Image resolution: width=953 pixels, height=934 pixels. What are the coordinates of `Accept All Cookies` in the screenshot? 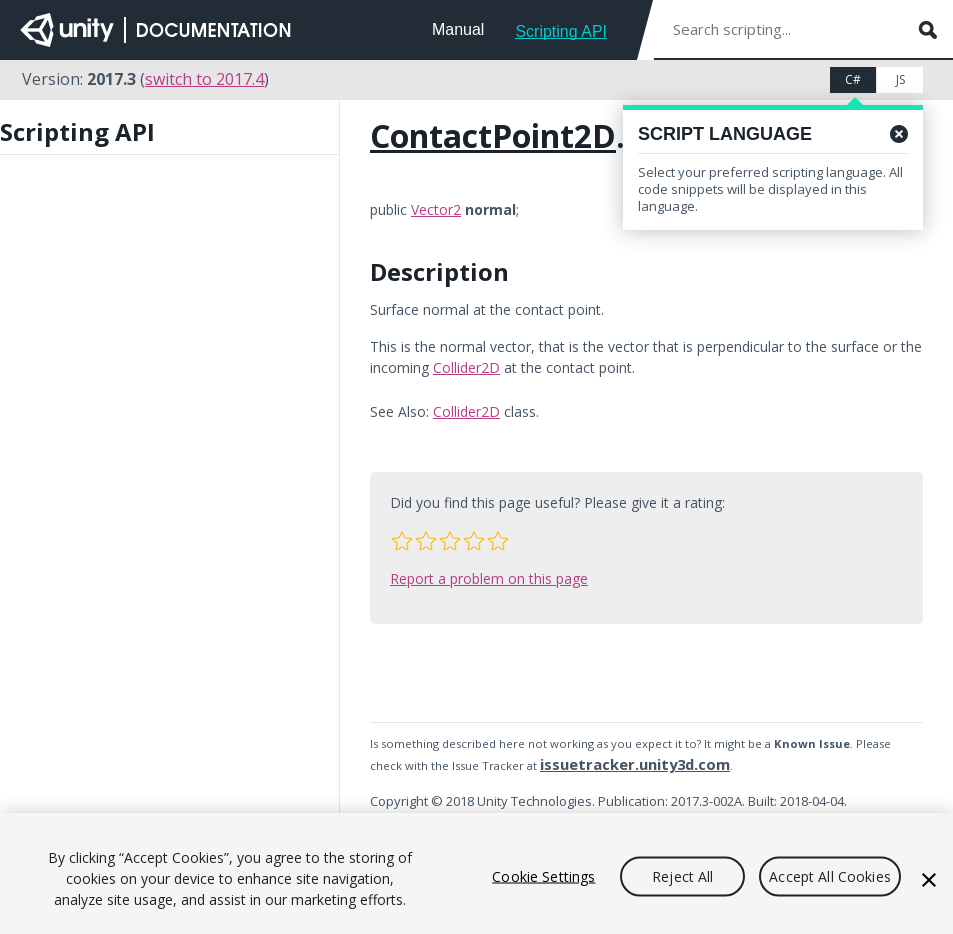 It's located at (830, 875).